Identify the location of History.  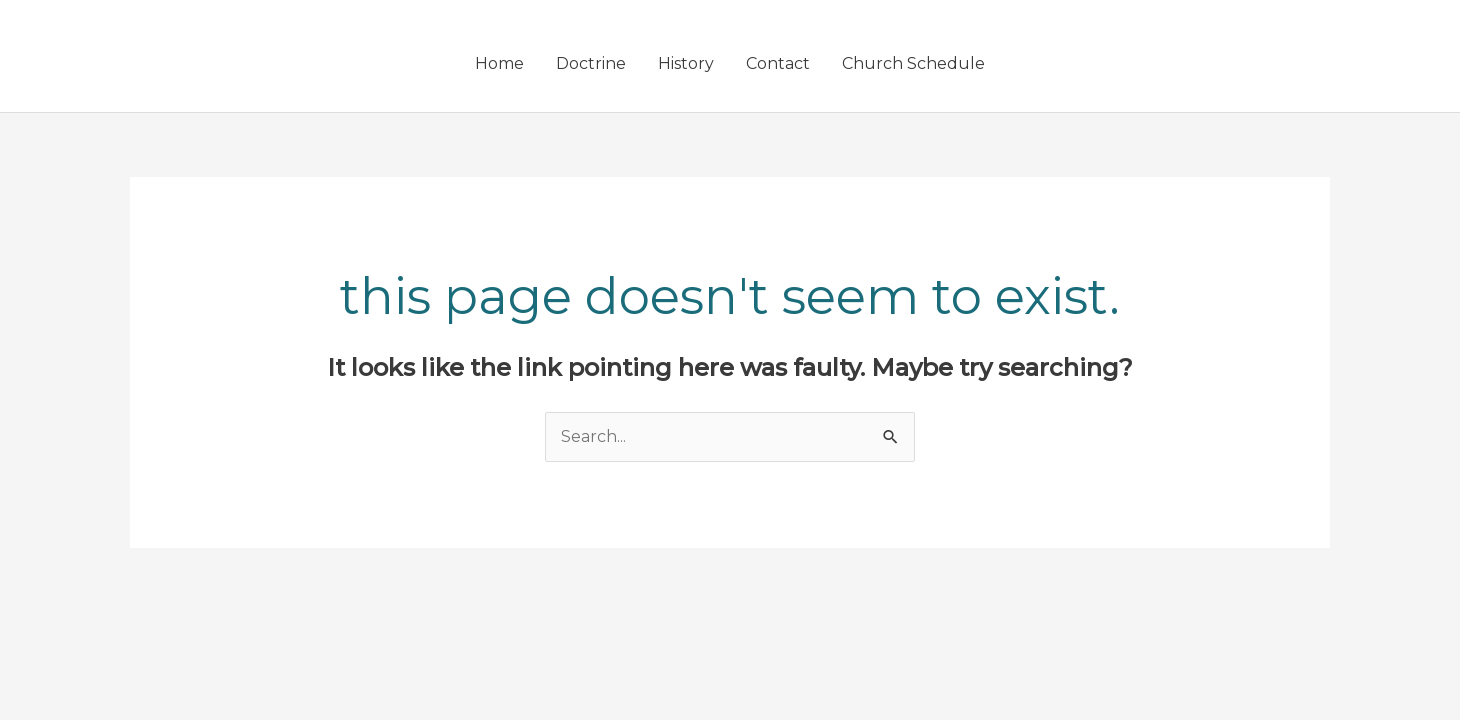
(686, 63).